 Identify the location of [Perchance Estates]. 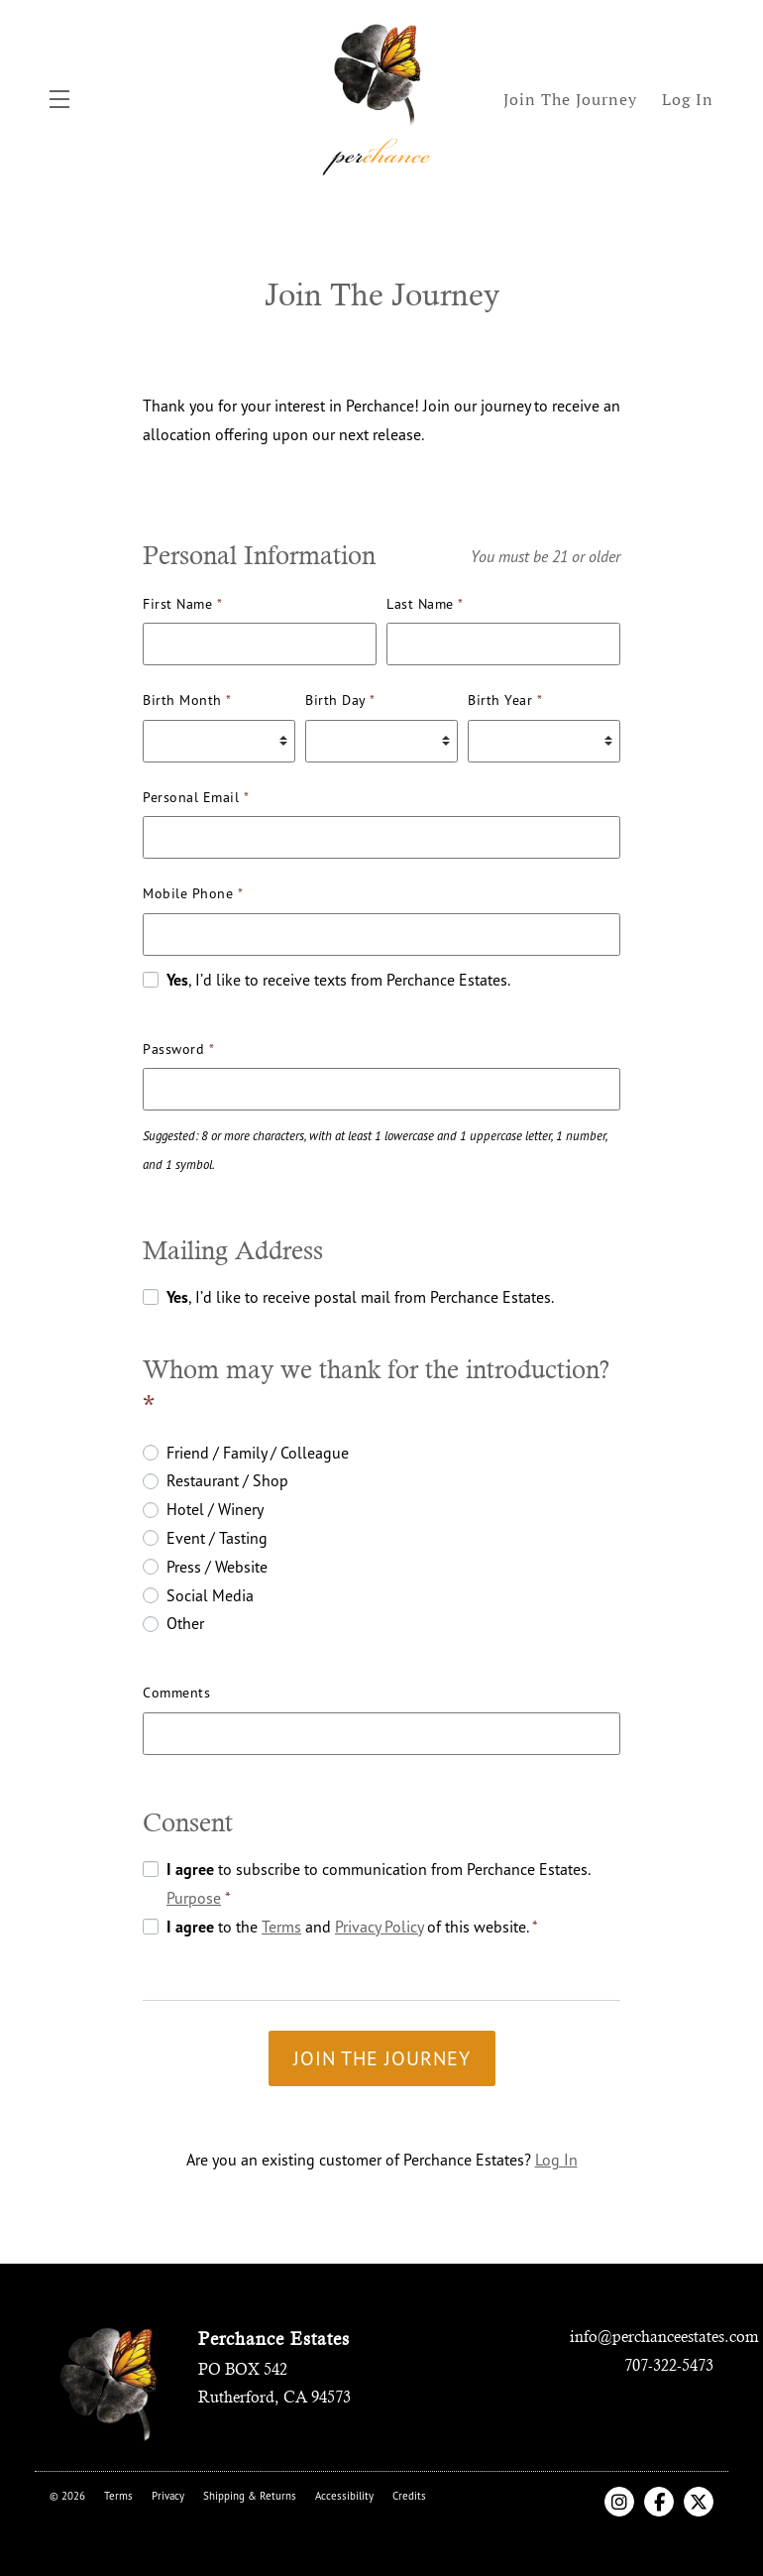
(109, 2382).